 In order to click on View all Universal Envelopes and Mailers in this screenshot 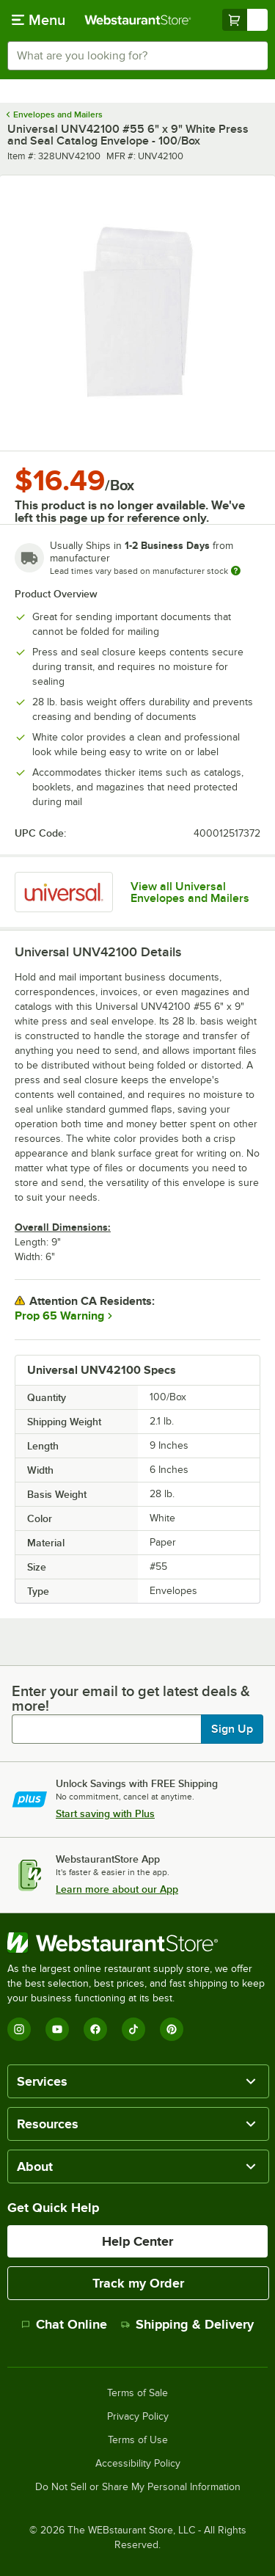, I will do `click(190, 892)`.